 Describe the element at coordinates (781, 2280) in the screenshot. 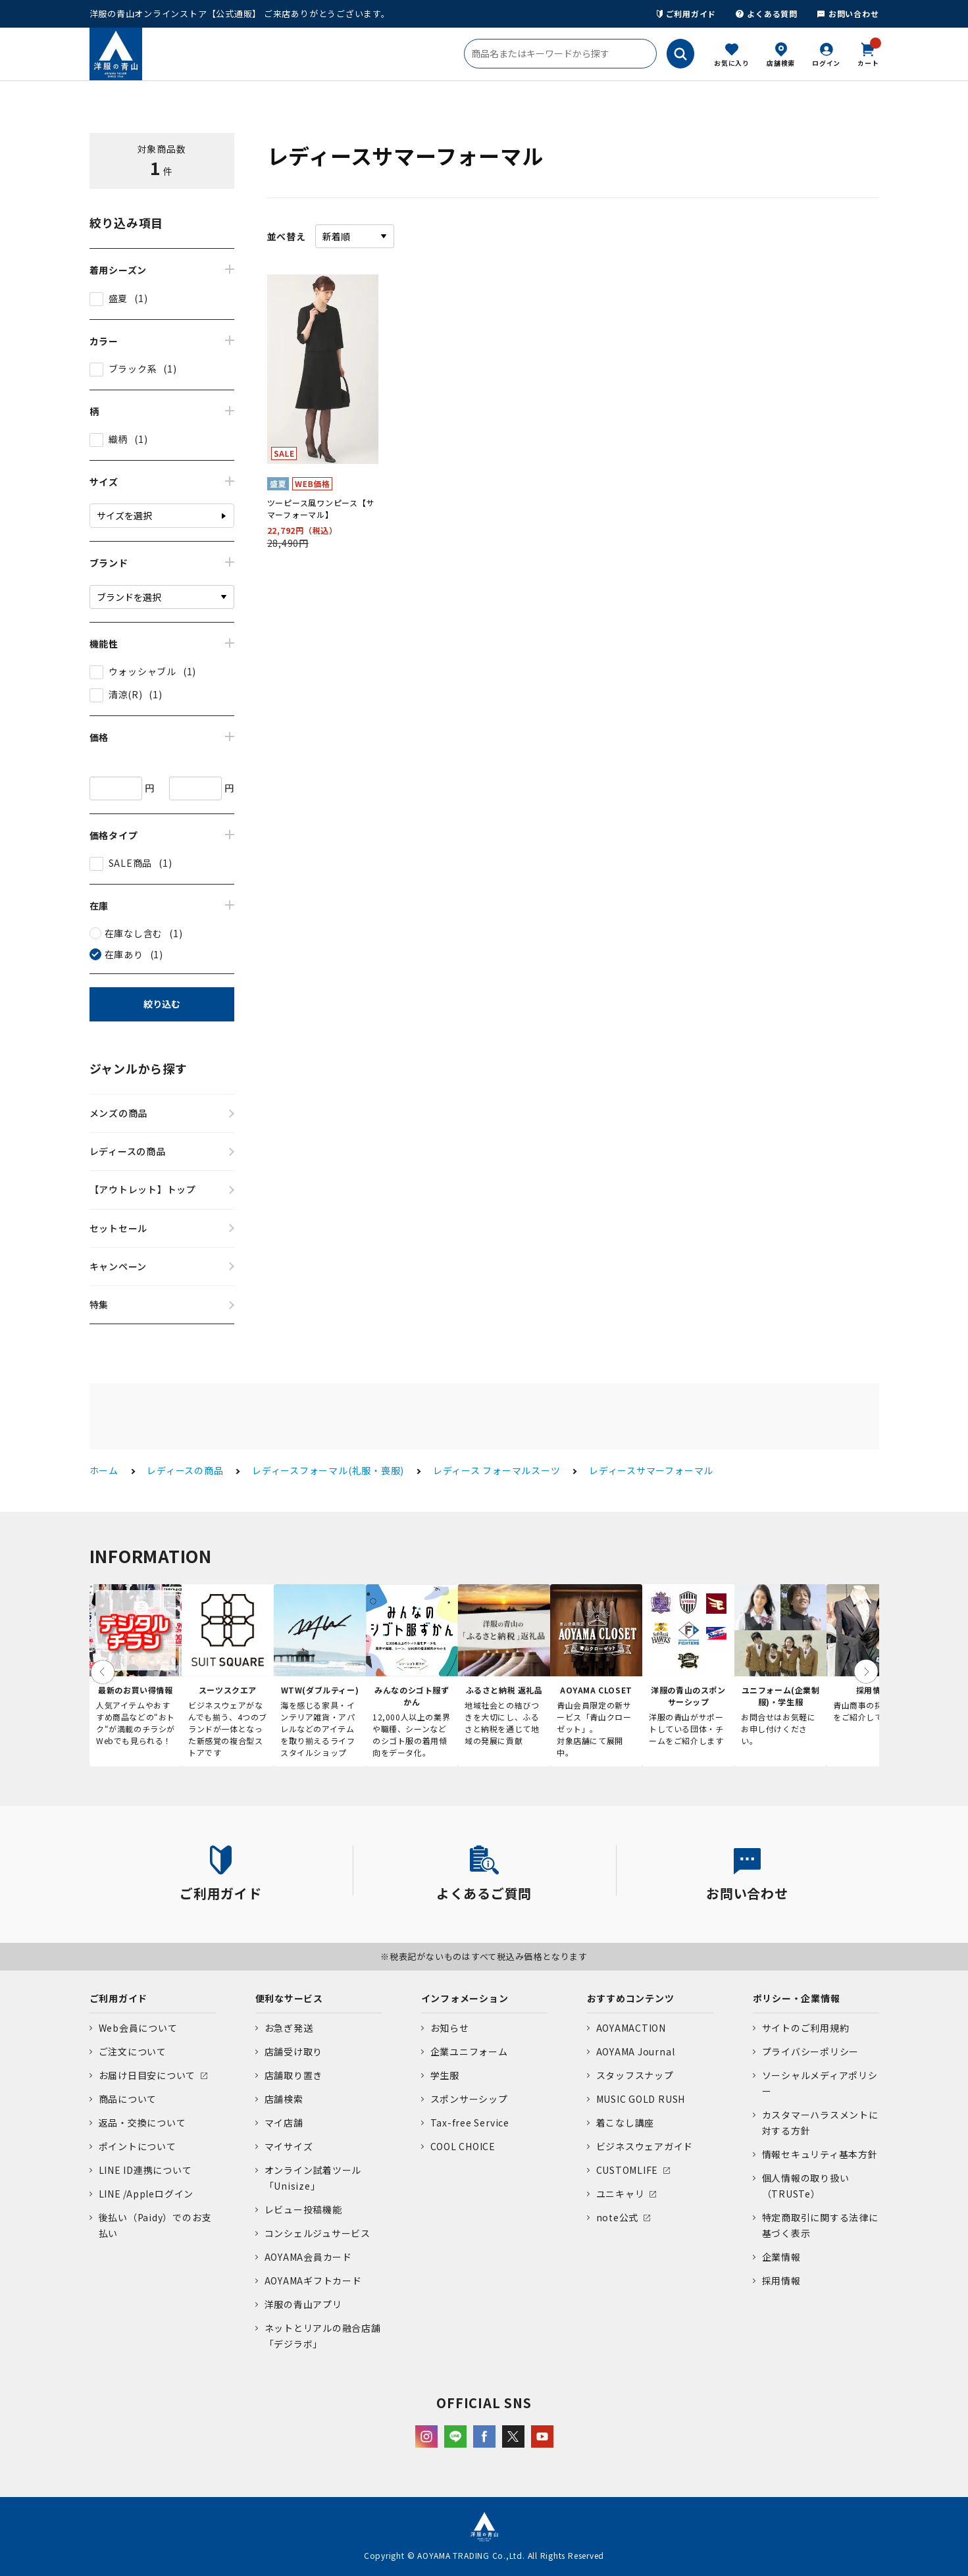

I see `採用情報` at that location.